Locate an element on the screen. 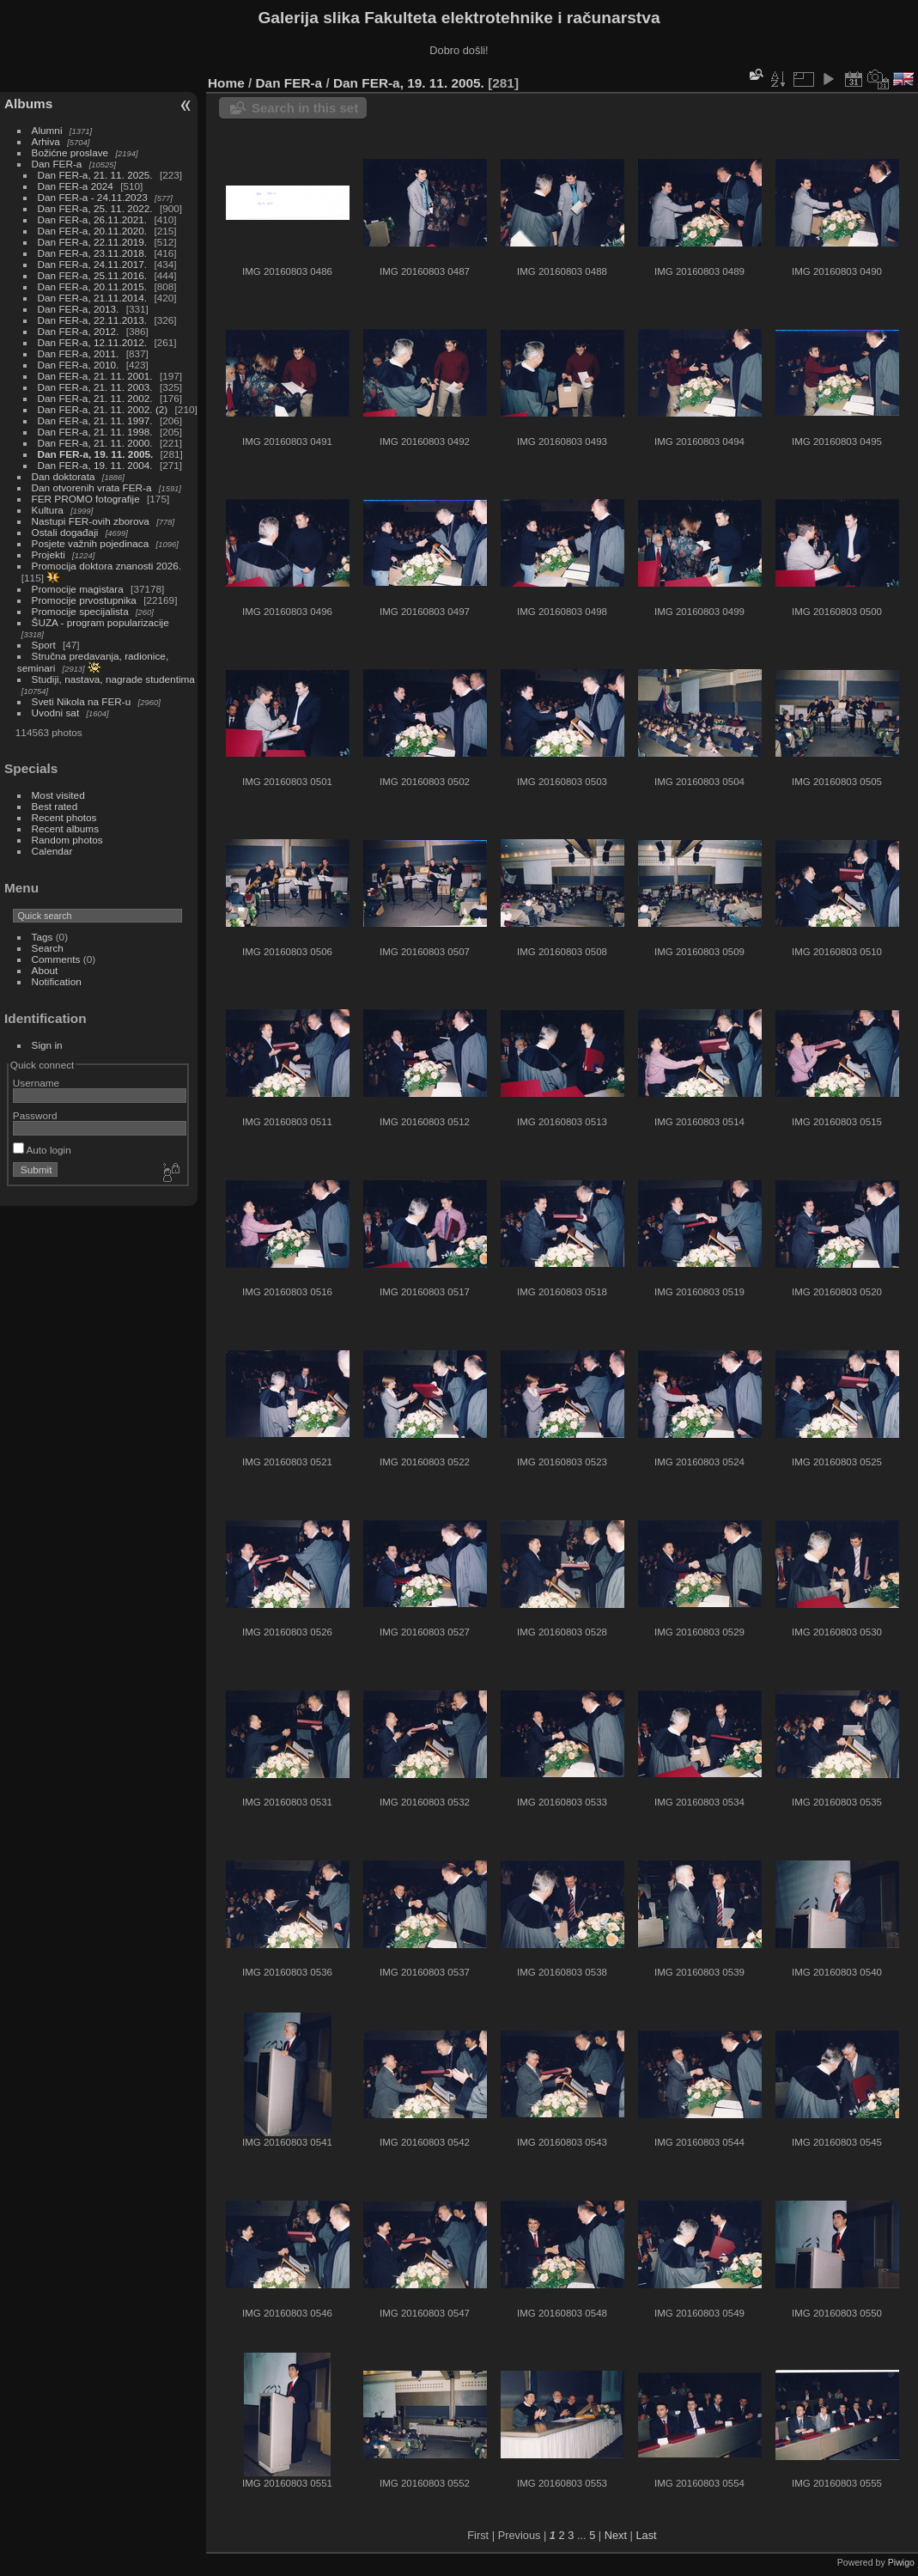 The width and height of the screenshot is (918, 2576). Božićne proslave is located at coordinates (70, 152).